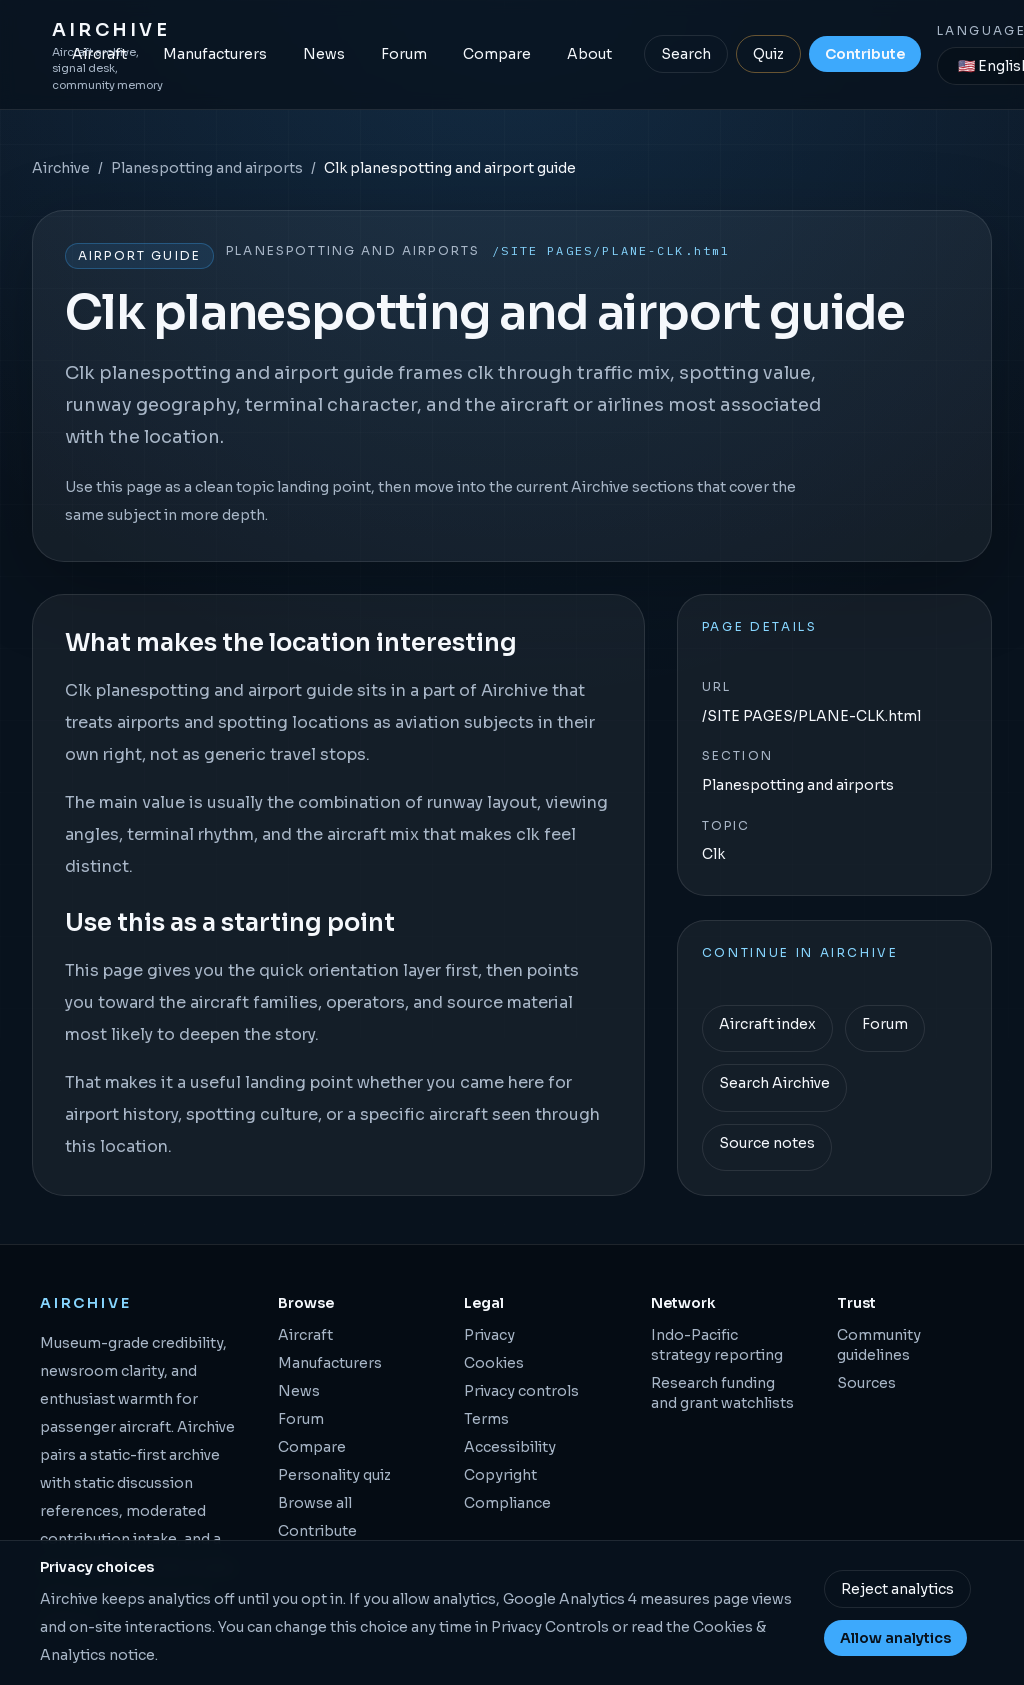  What do you see at coordinates (767, 1024) in the screenshot?
I see `Aircraft index` at bounding box center [767, 1024].